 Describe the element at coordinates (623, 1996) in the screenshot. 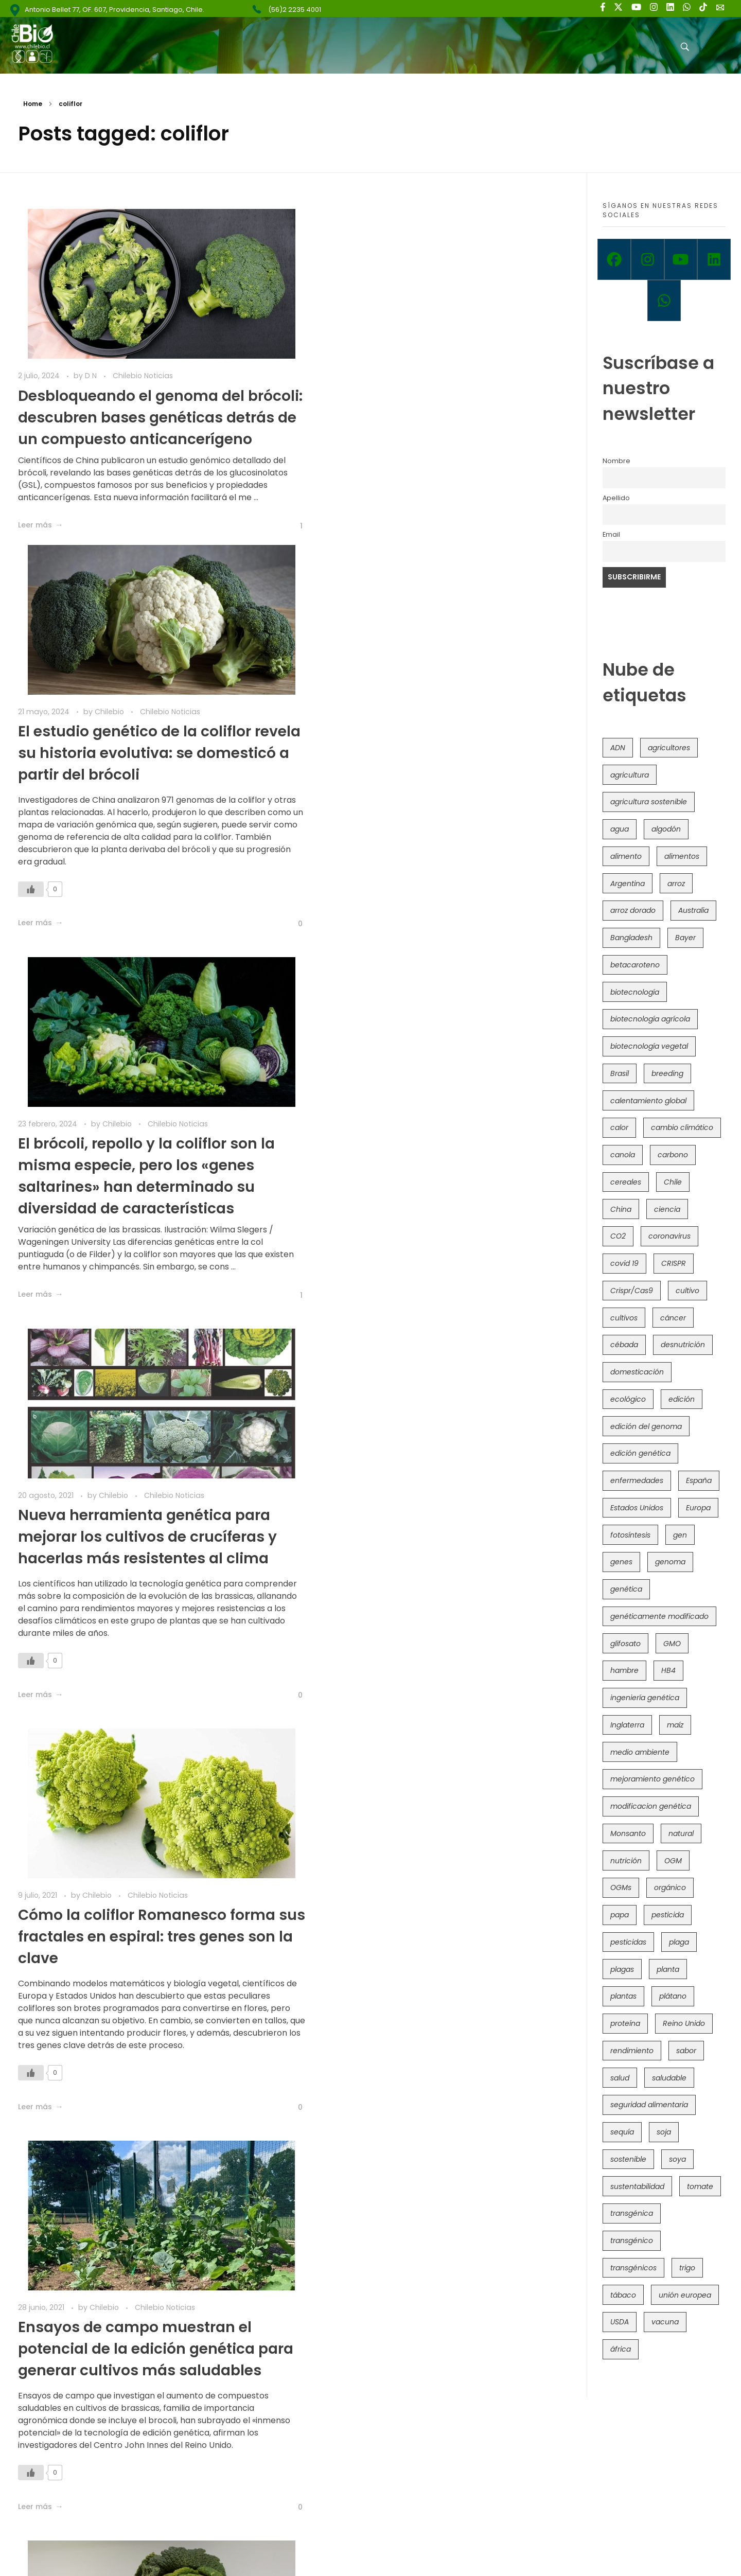

I see `plantas [plantas (44 elementos)]` at that location.